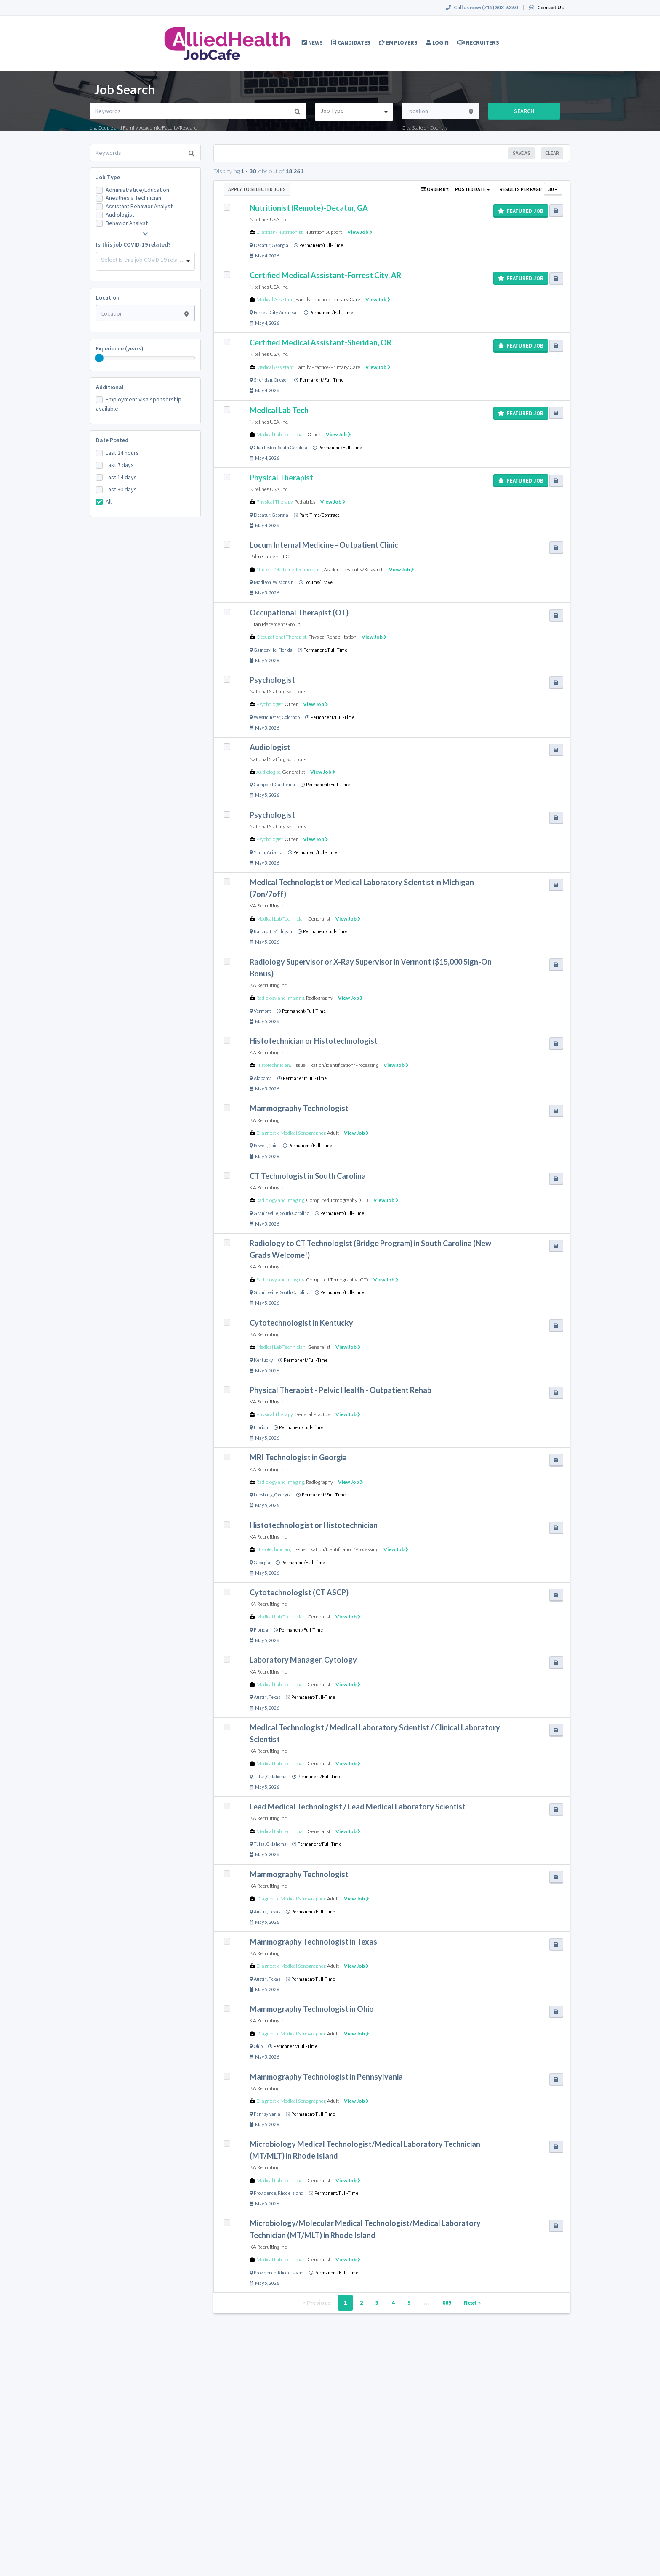 Image resolution: width=660 pixels, height=2576 pixels. Describe the element at coordinates (137, 190) in the screenshot. I see `Administrative/Education` at that location.